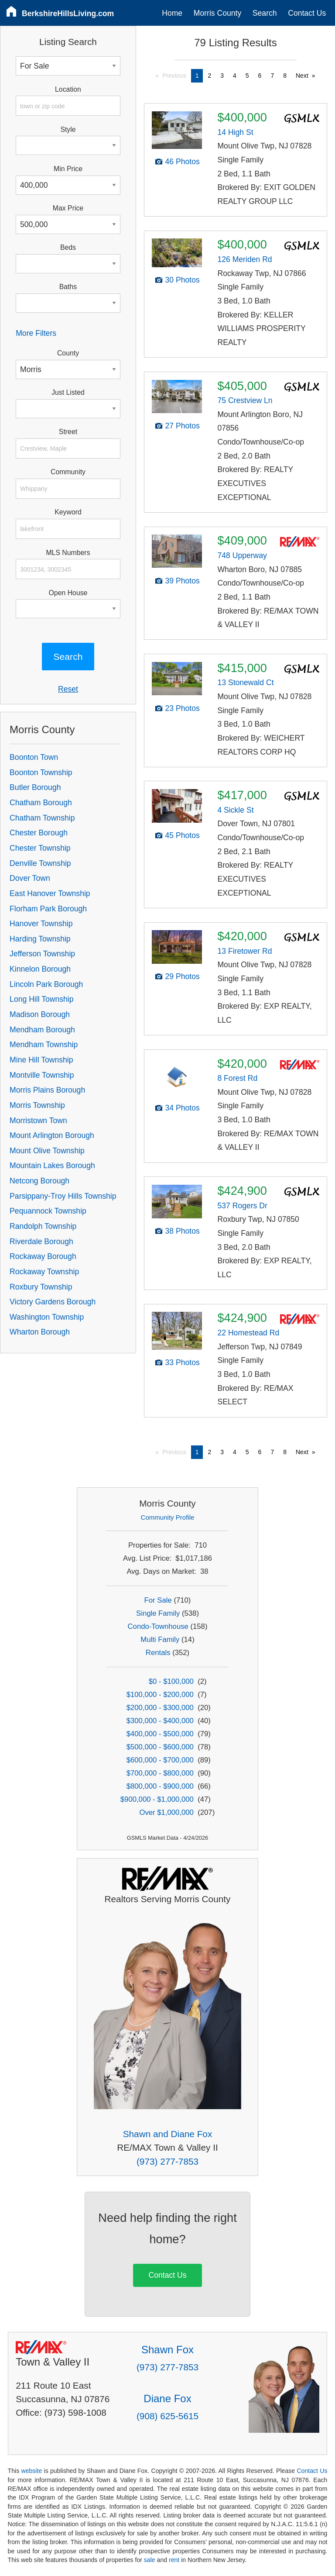 The width and height of the screenshot is (335, 2576). Describe the element at coordinates (37, 1105) in the screenshot. I see `Morris Township` at that location.